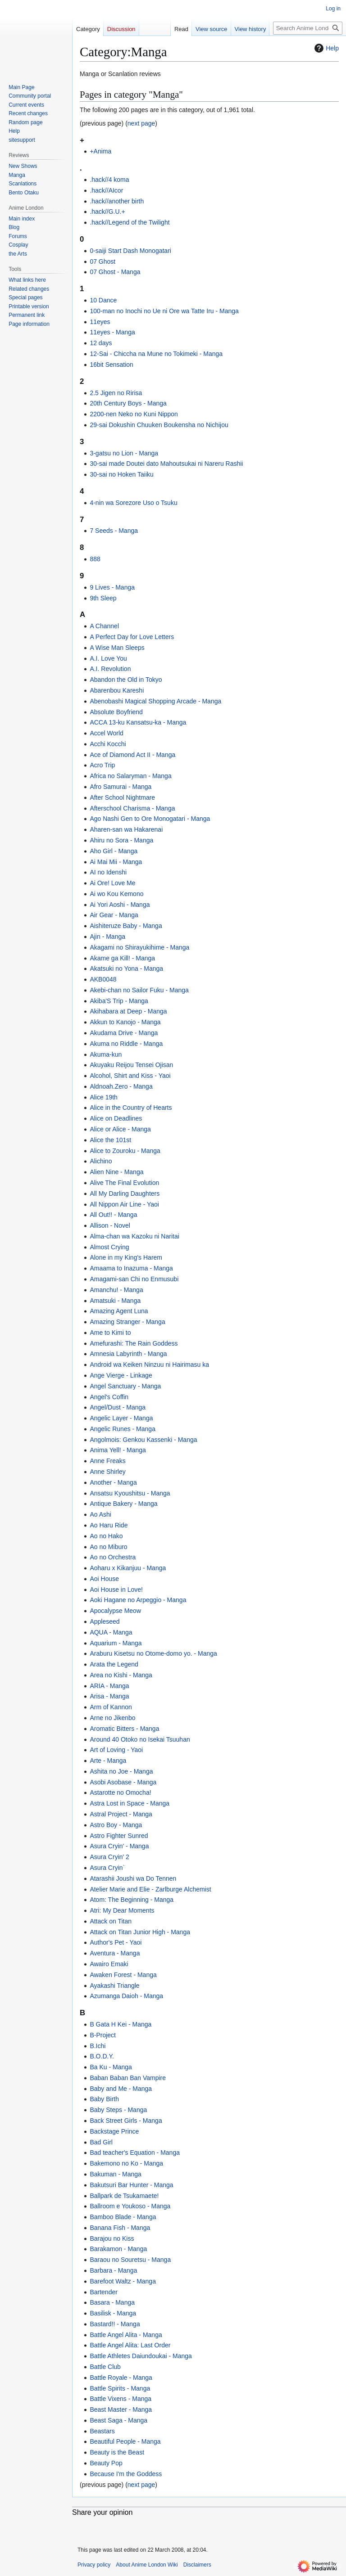 The image size is (346, 2576). I want to click on Ballpark de Tsukamaete!, so click(124, 2195).